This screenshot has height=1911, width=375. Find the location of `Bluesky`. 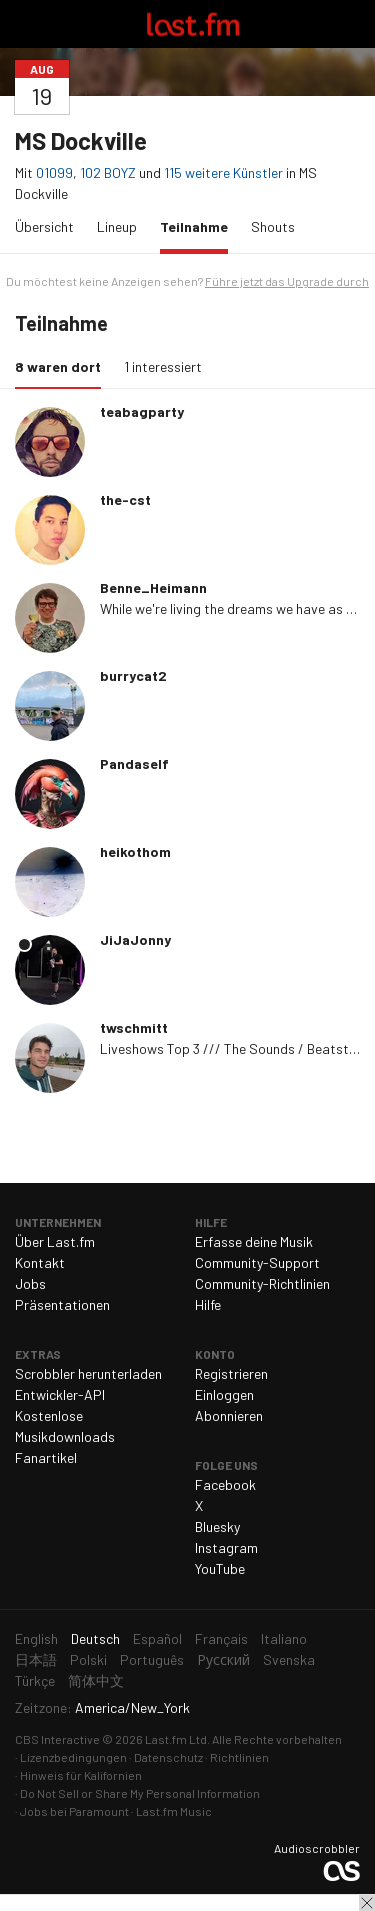

Bluesky is located at coordinates (217, 1526).